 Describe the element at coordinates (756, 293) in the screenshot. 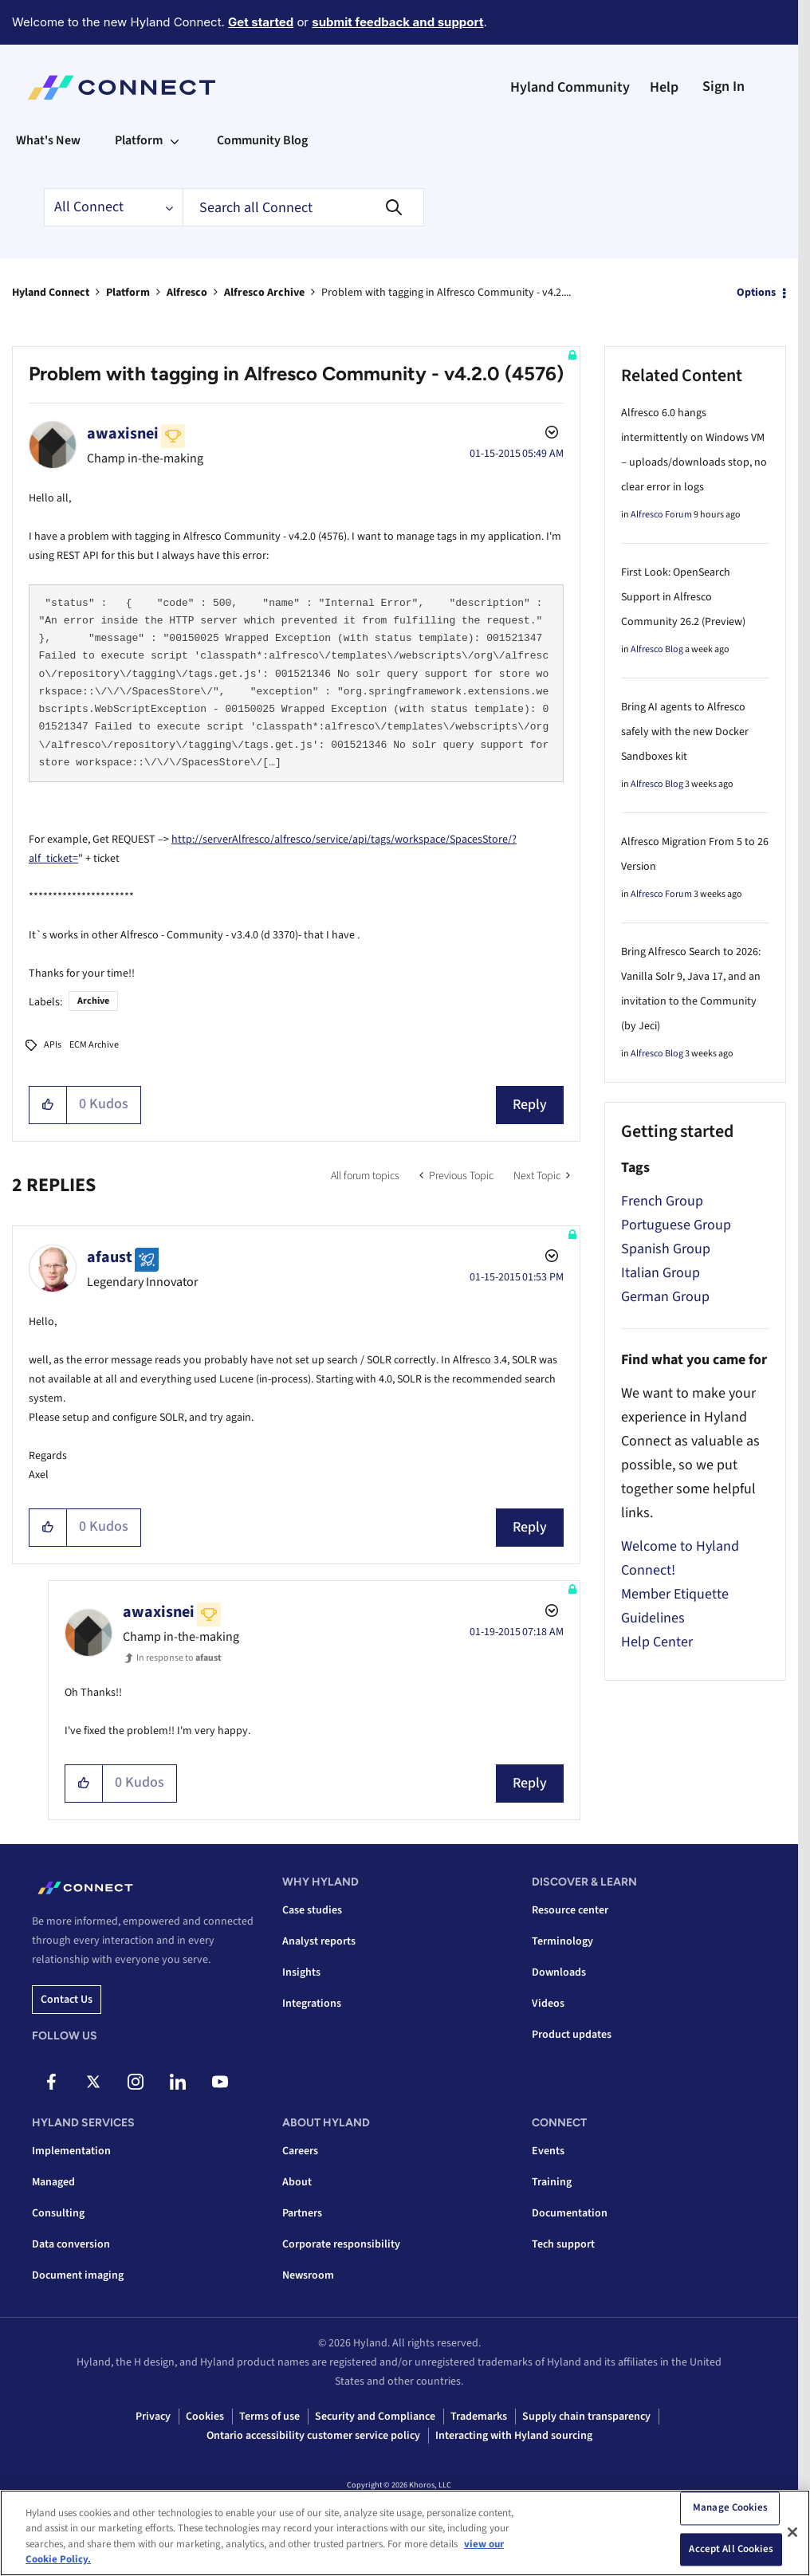

I see `Options [button]` at that location.